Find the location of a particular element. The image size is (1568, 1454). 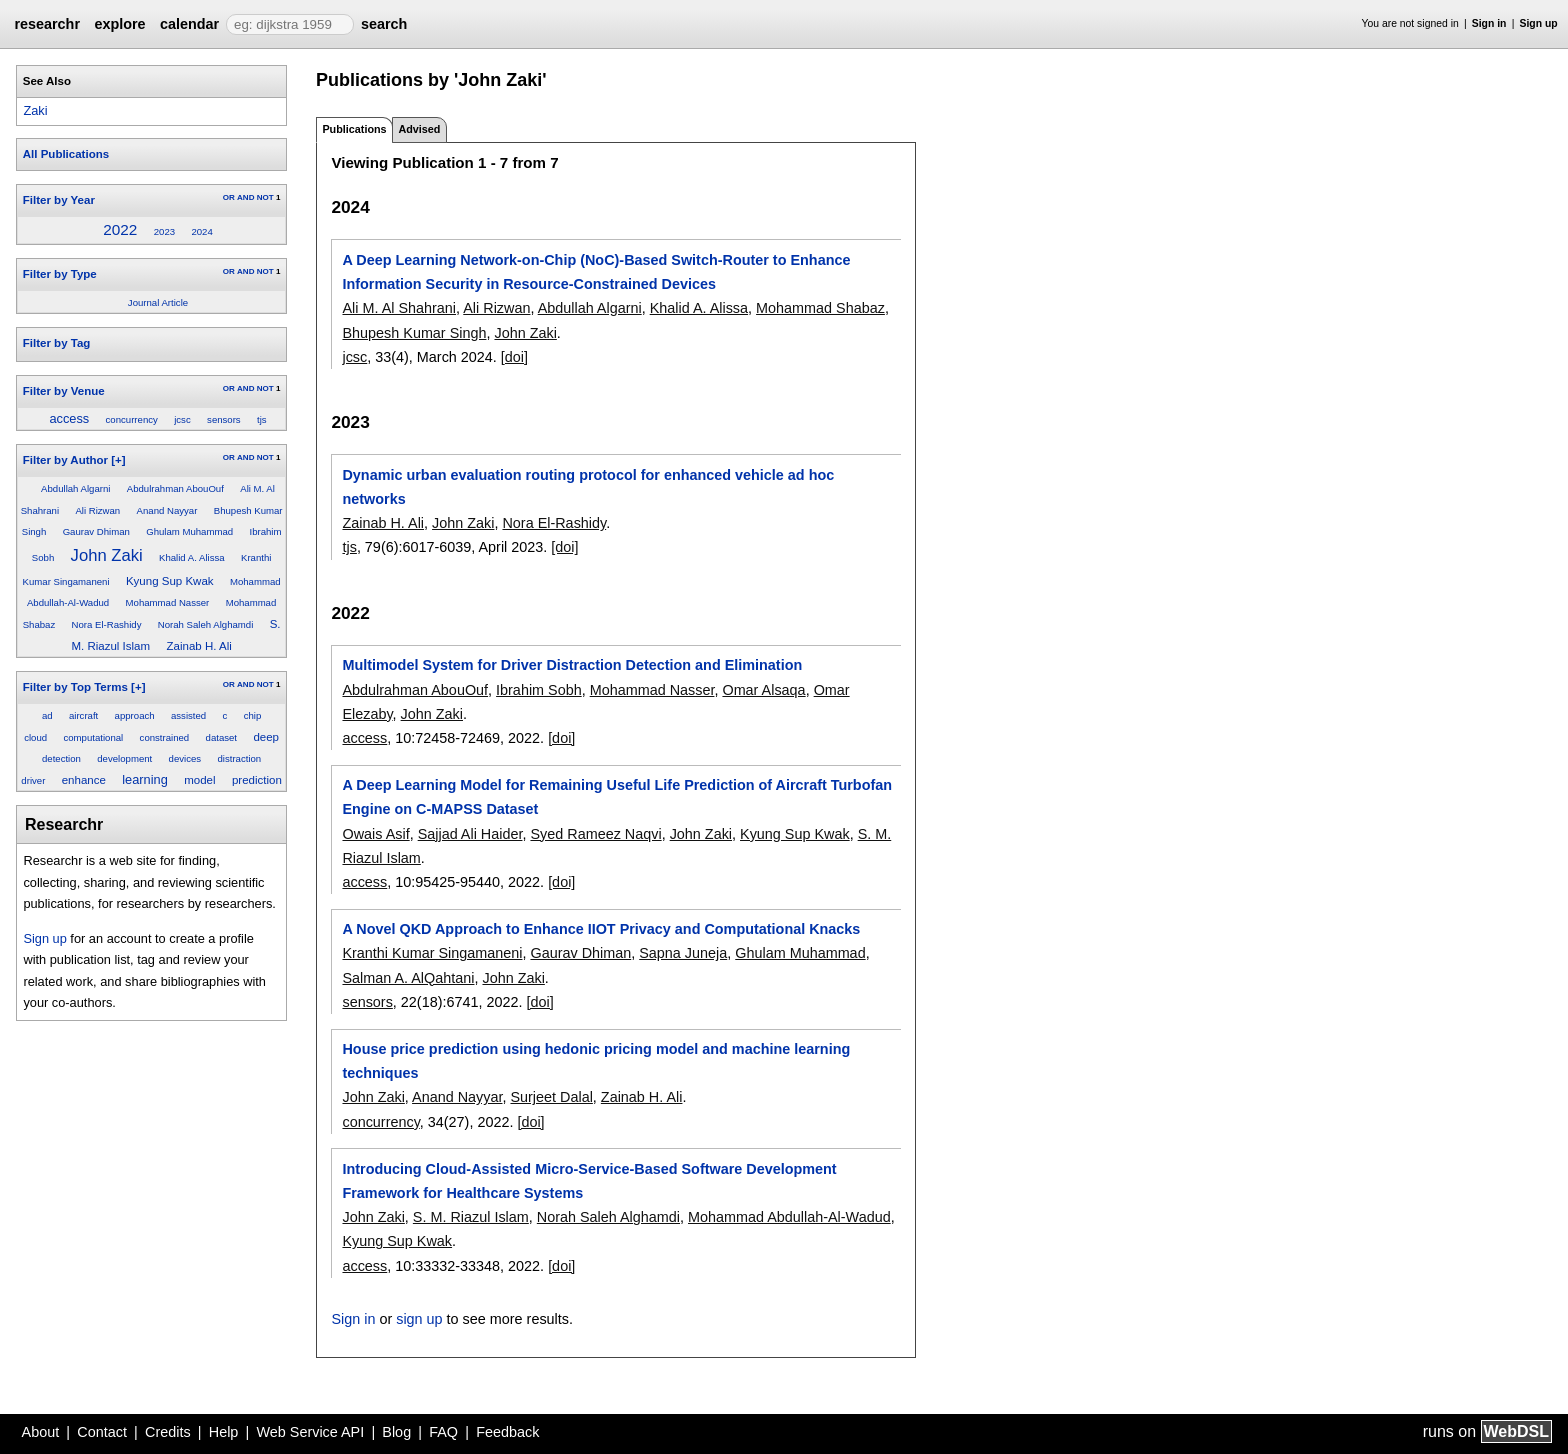

Filter by Year is located at coordinates (59, 200).